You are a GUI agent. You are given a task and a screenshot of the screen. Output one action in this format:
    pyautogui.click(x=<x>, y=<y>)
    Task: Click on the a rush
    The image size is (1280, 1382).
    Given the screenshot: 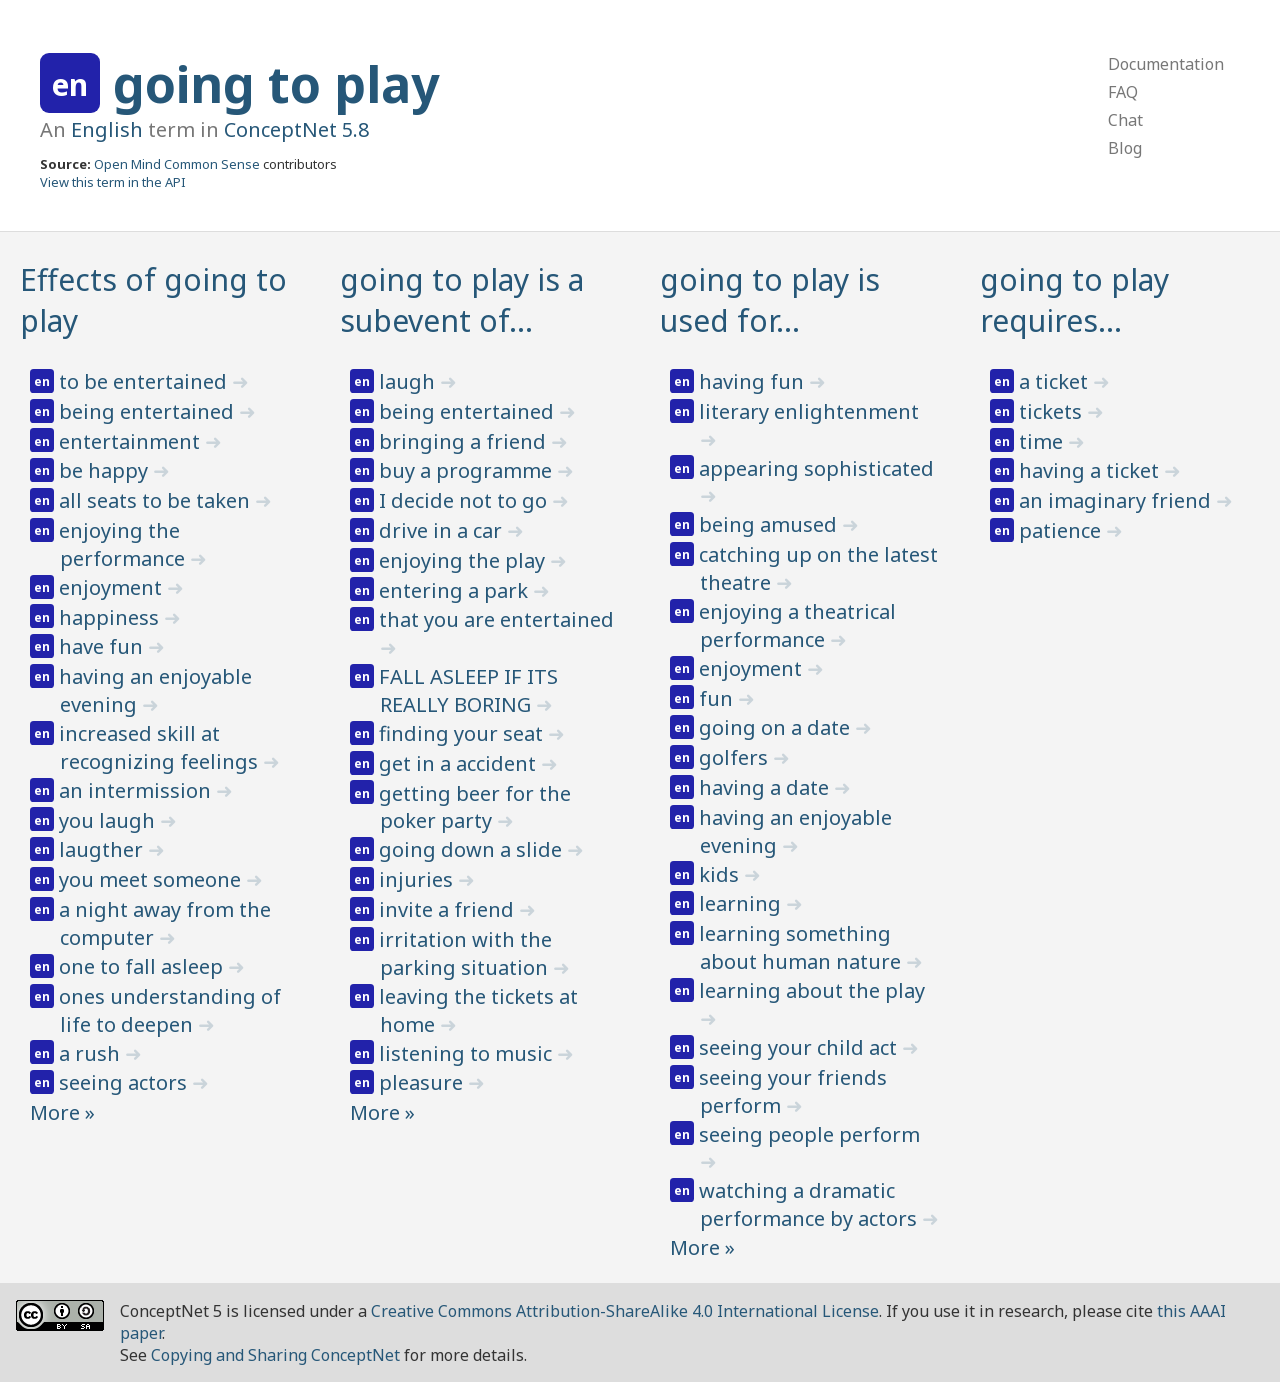 What is the action you would take?
    pyautogui.click(x=92, y=1053)
    